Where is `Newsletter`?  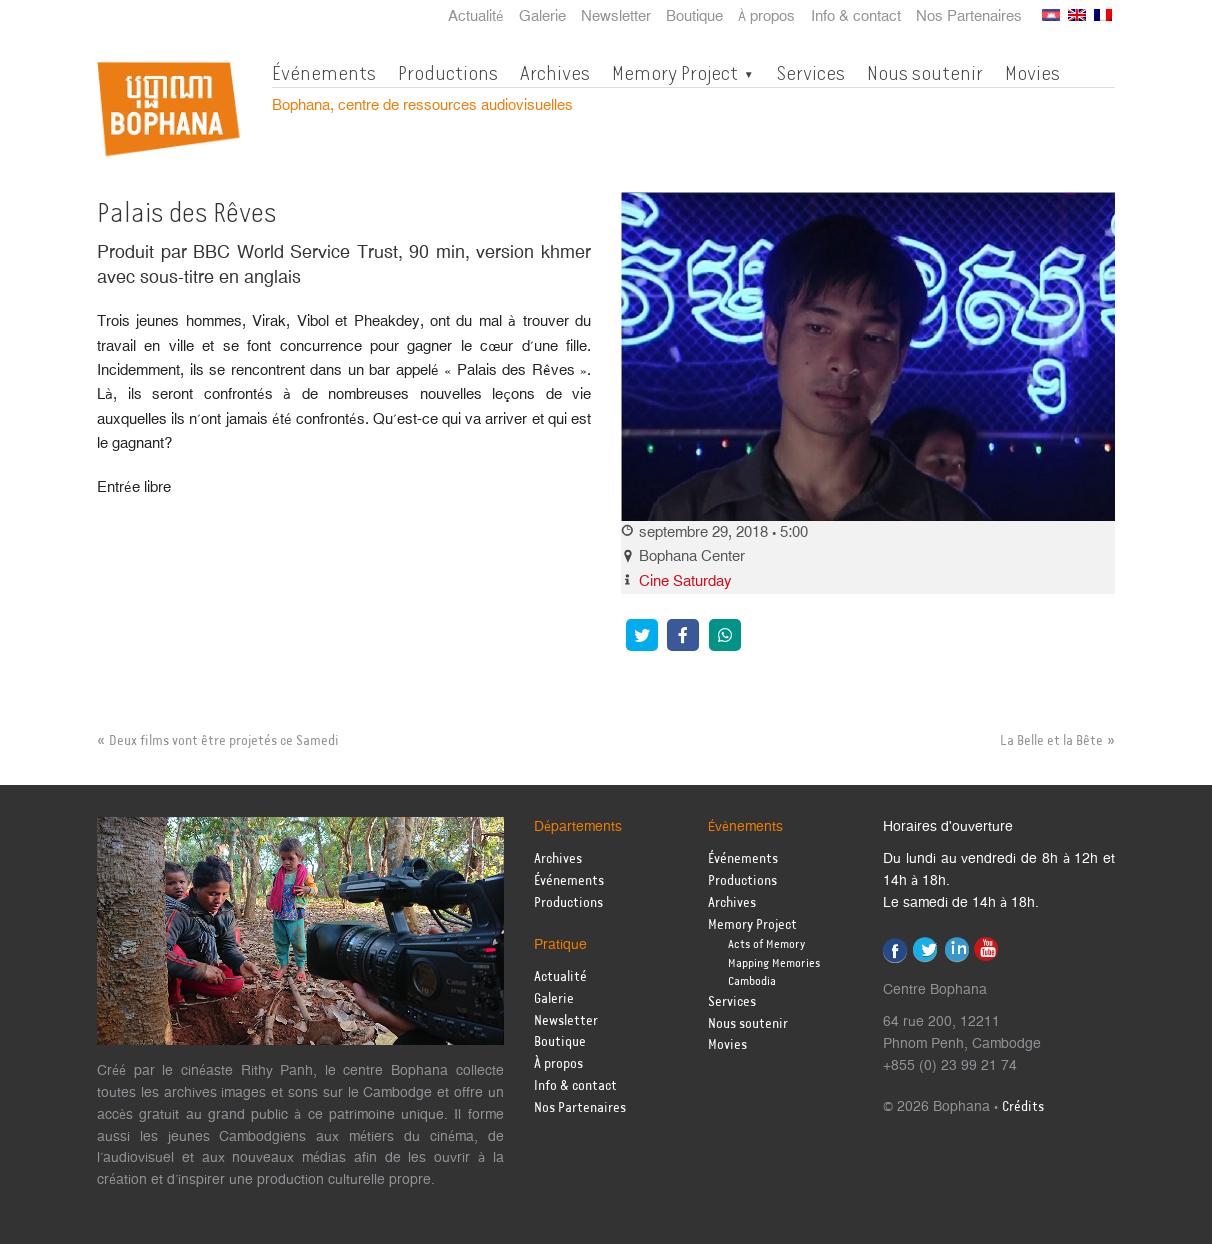
Newsletter is located at coordinates (616, 17).